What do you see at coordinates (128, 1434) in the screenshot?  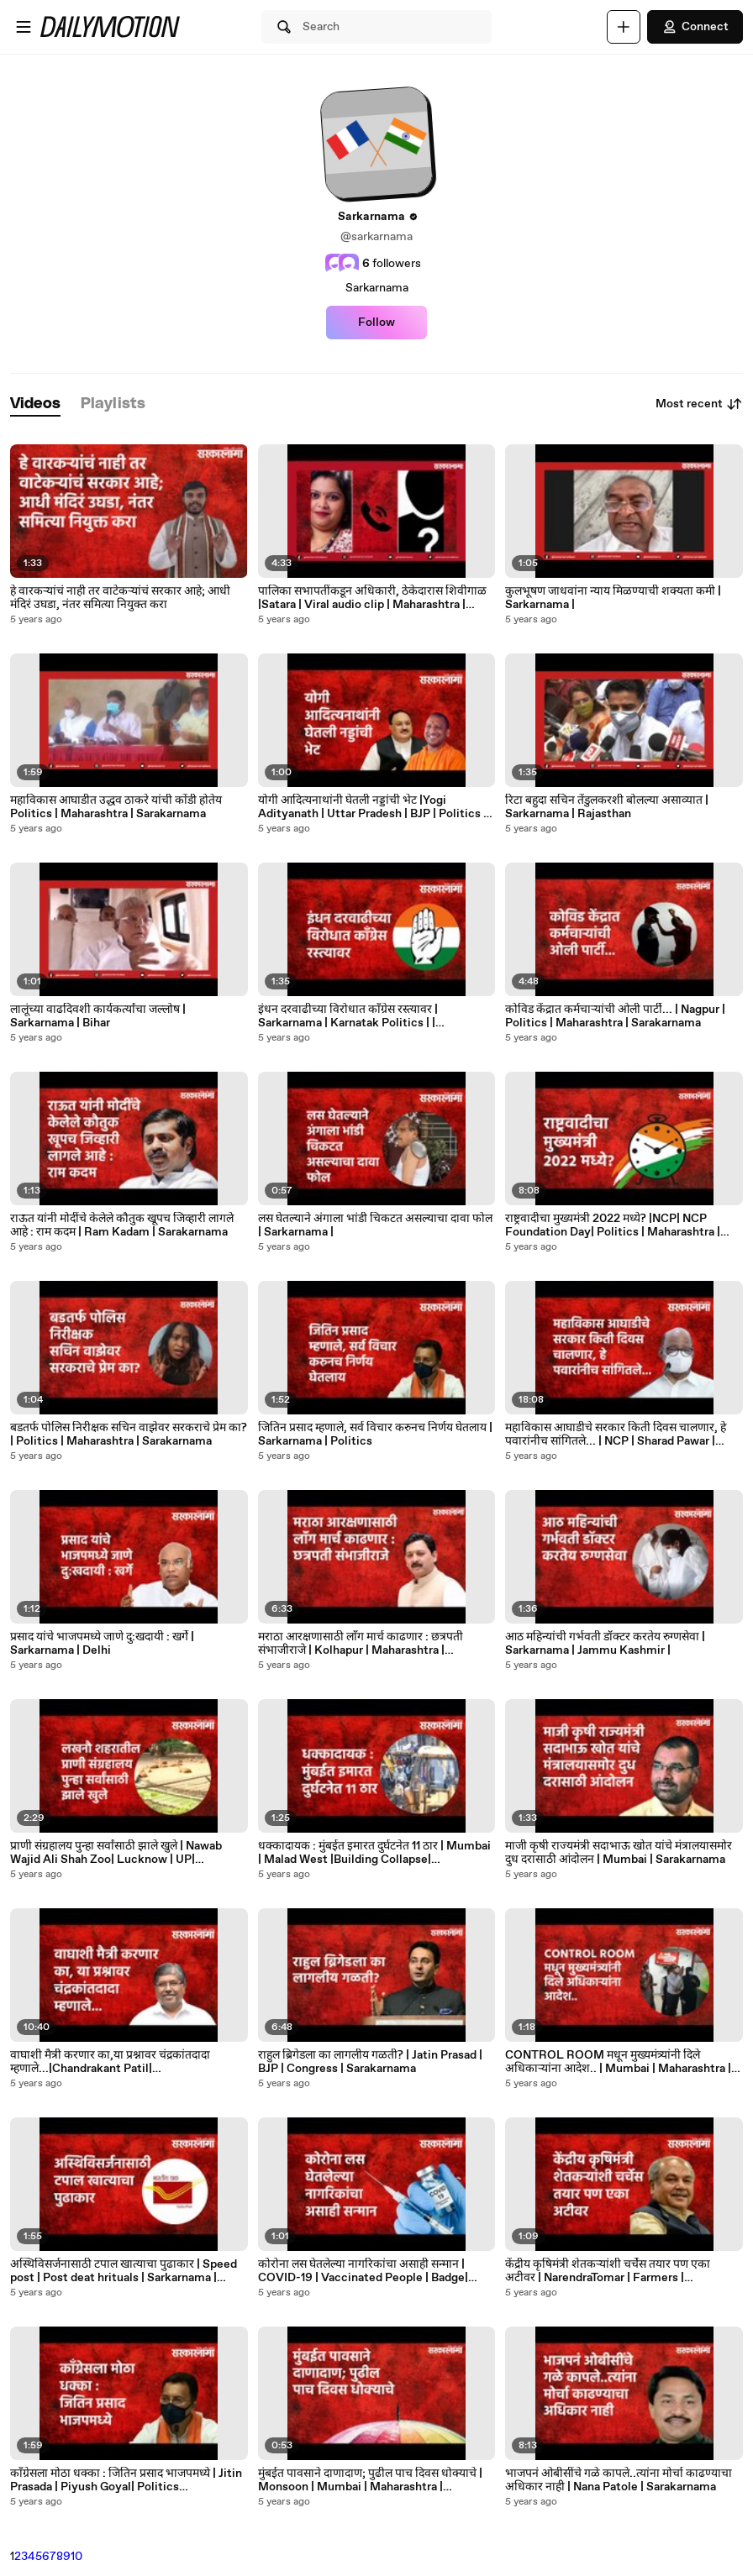 I see `बडतर्फ पोलिस निरीक्षक सचिन वाझेवर सरकराचे प्रेम का? | Politics | Maharashtra | Sarakarnama` at bounding box center [128, 1434].